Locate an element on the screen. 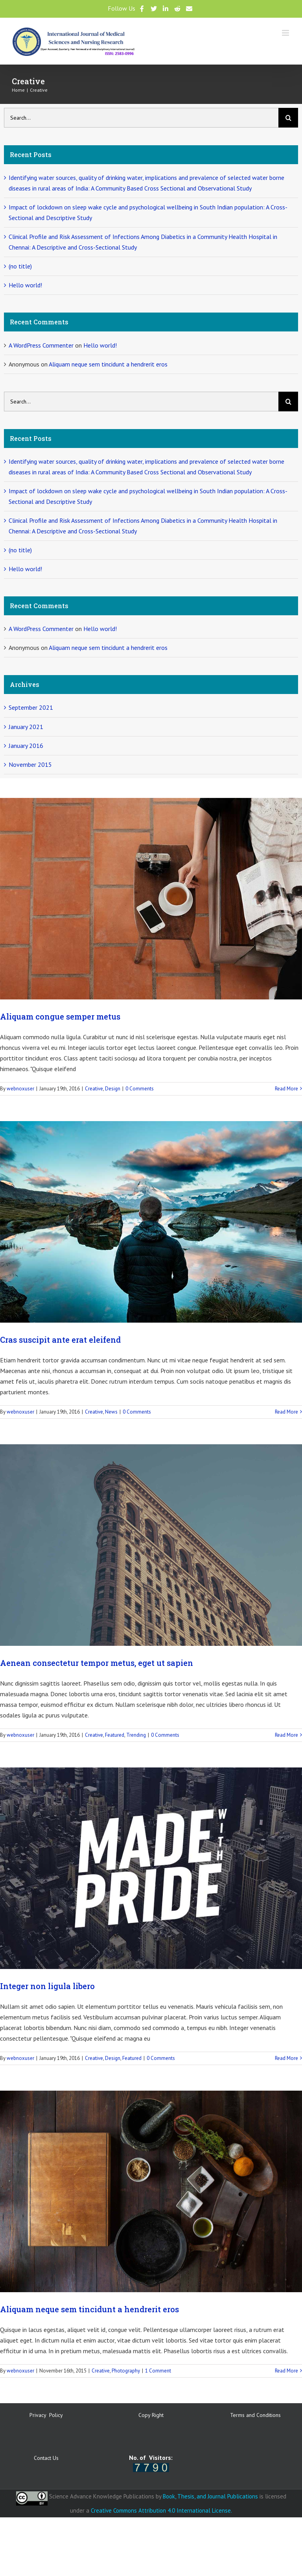 This screenshot has width=302, height=2576. Aliquam congue semper metus is located at coordinates (60, 1016).